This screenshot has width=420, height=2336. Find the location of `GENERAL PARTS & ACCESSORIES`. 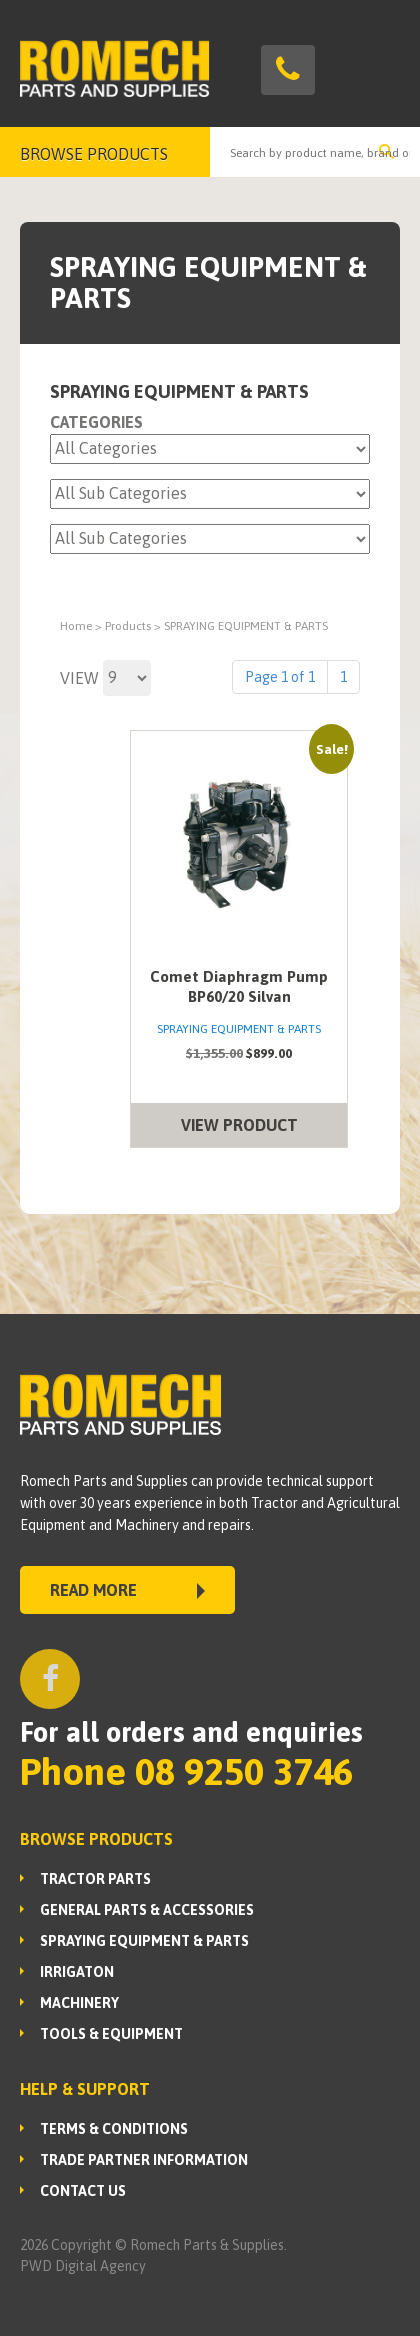

GENERAL PARTS & ACCESSORIES is located at coordinates (147, 1910).